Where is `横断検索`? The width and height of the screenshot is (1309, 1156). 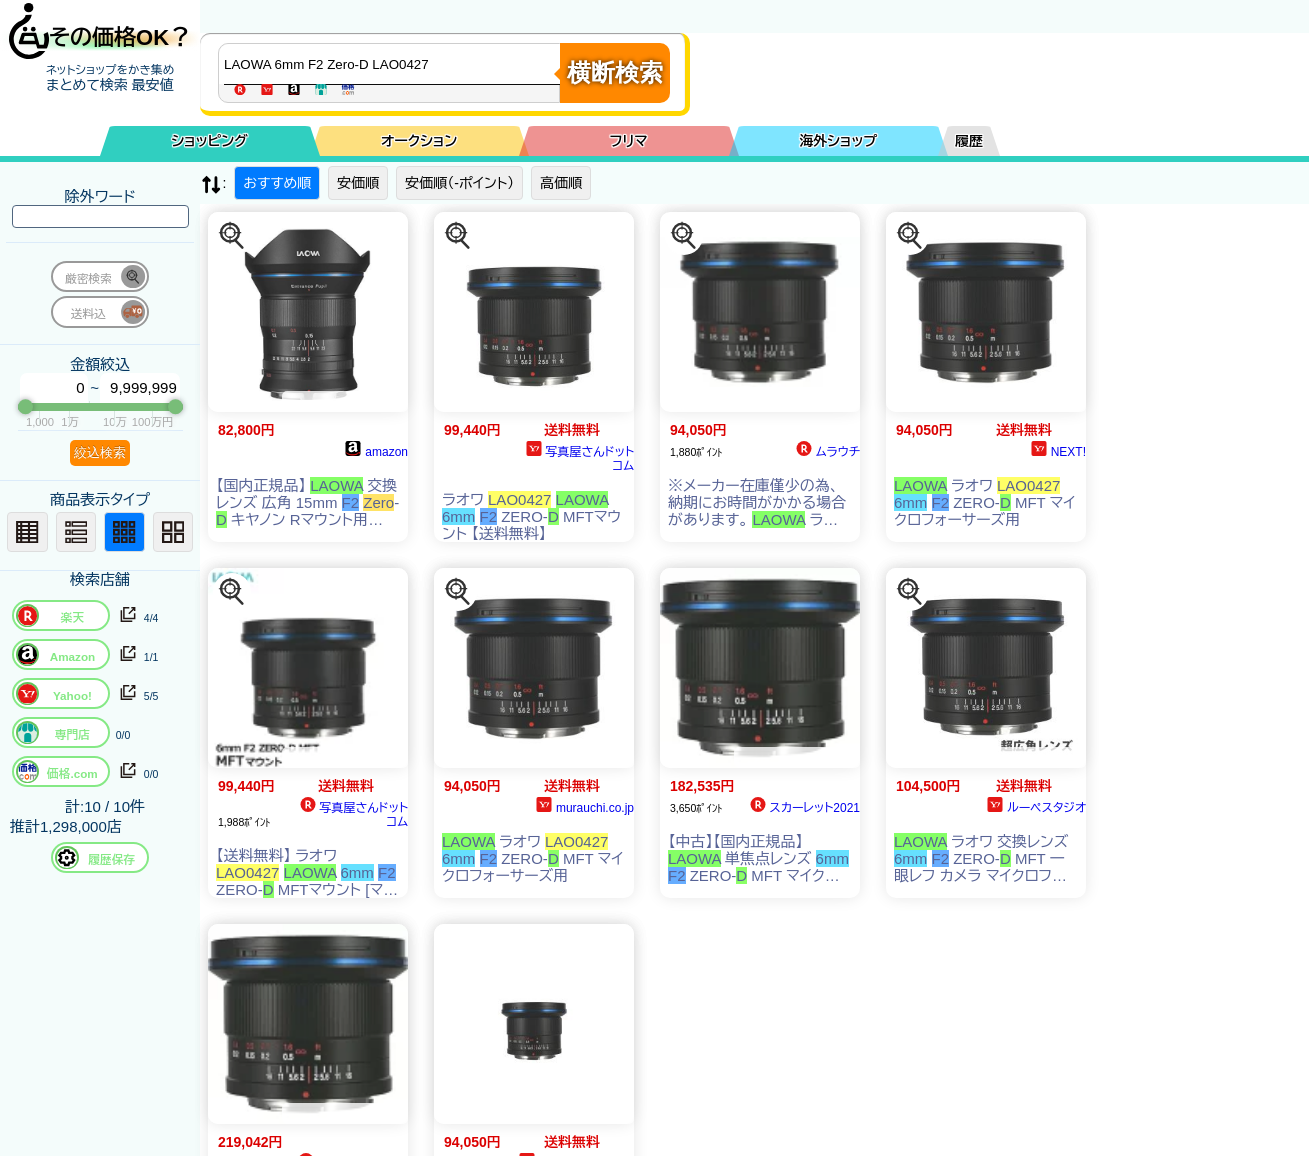 横断検索 is located at coordinates (615, 72).